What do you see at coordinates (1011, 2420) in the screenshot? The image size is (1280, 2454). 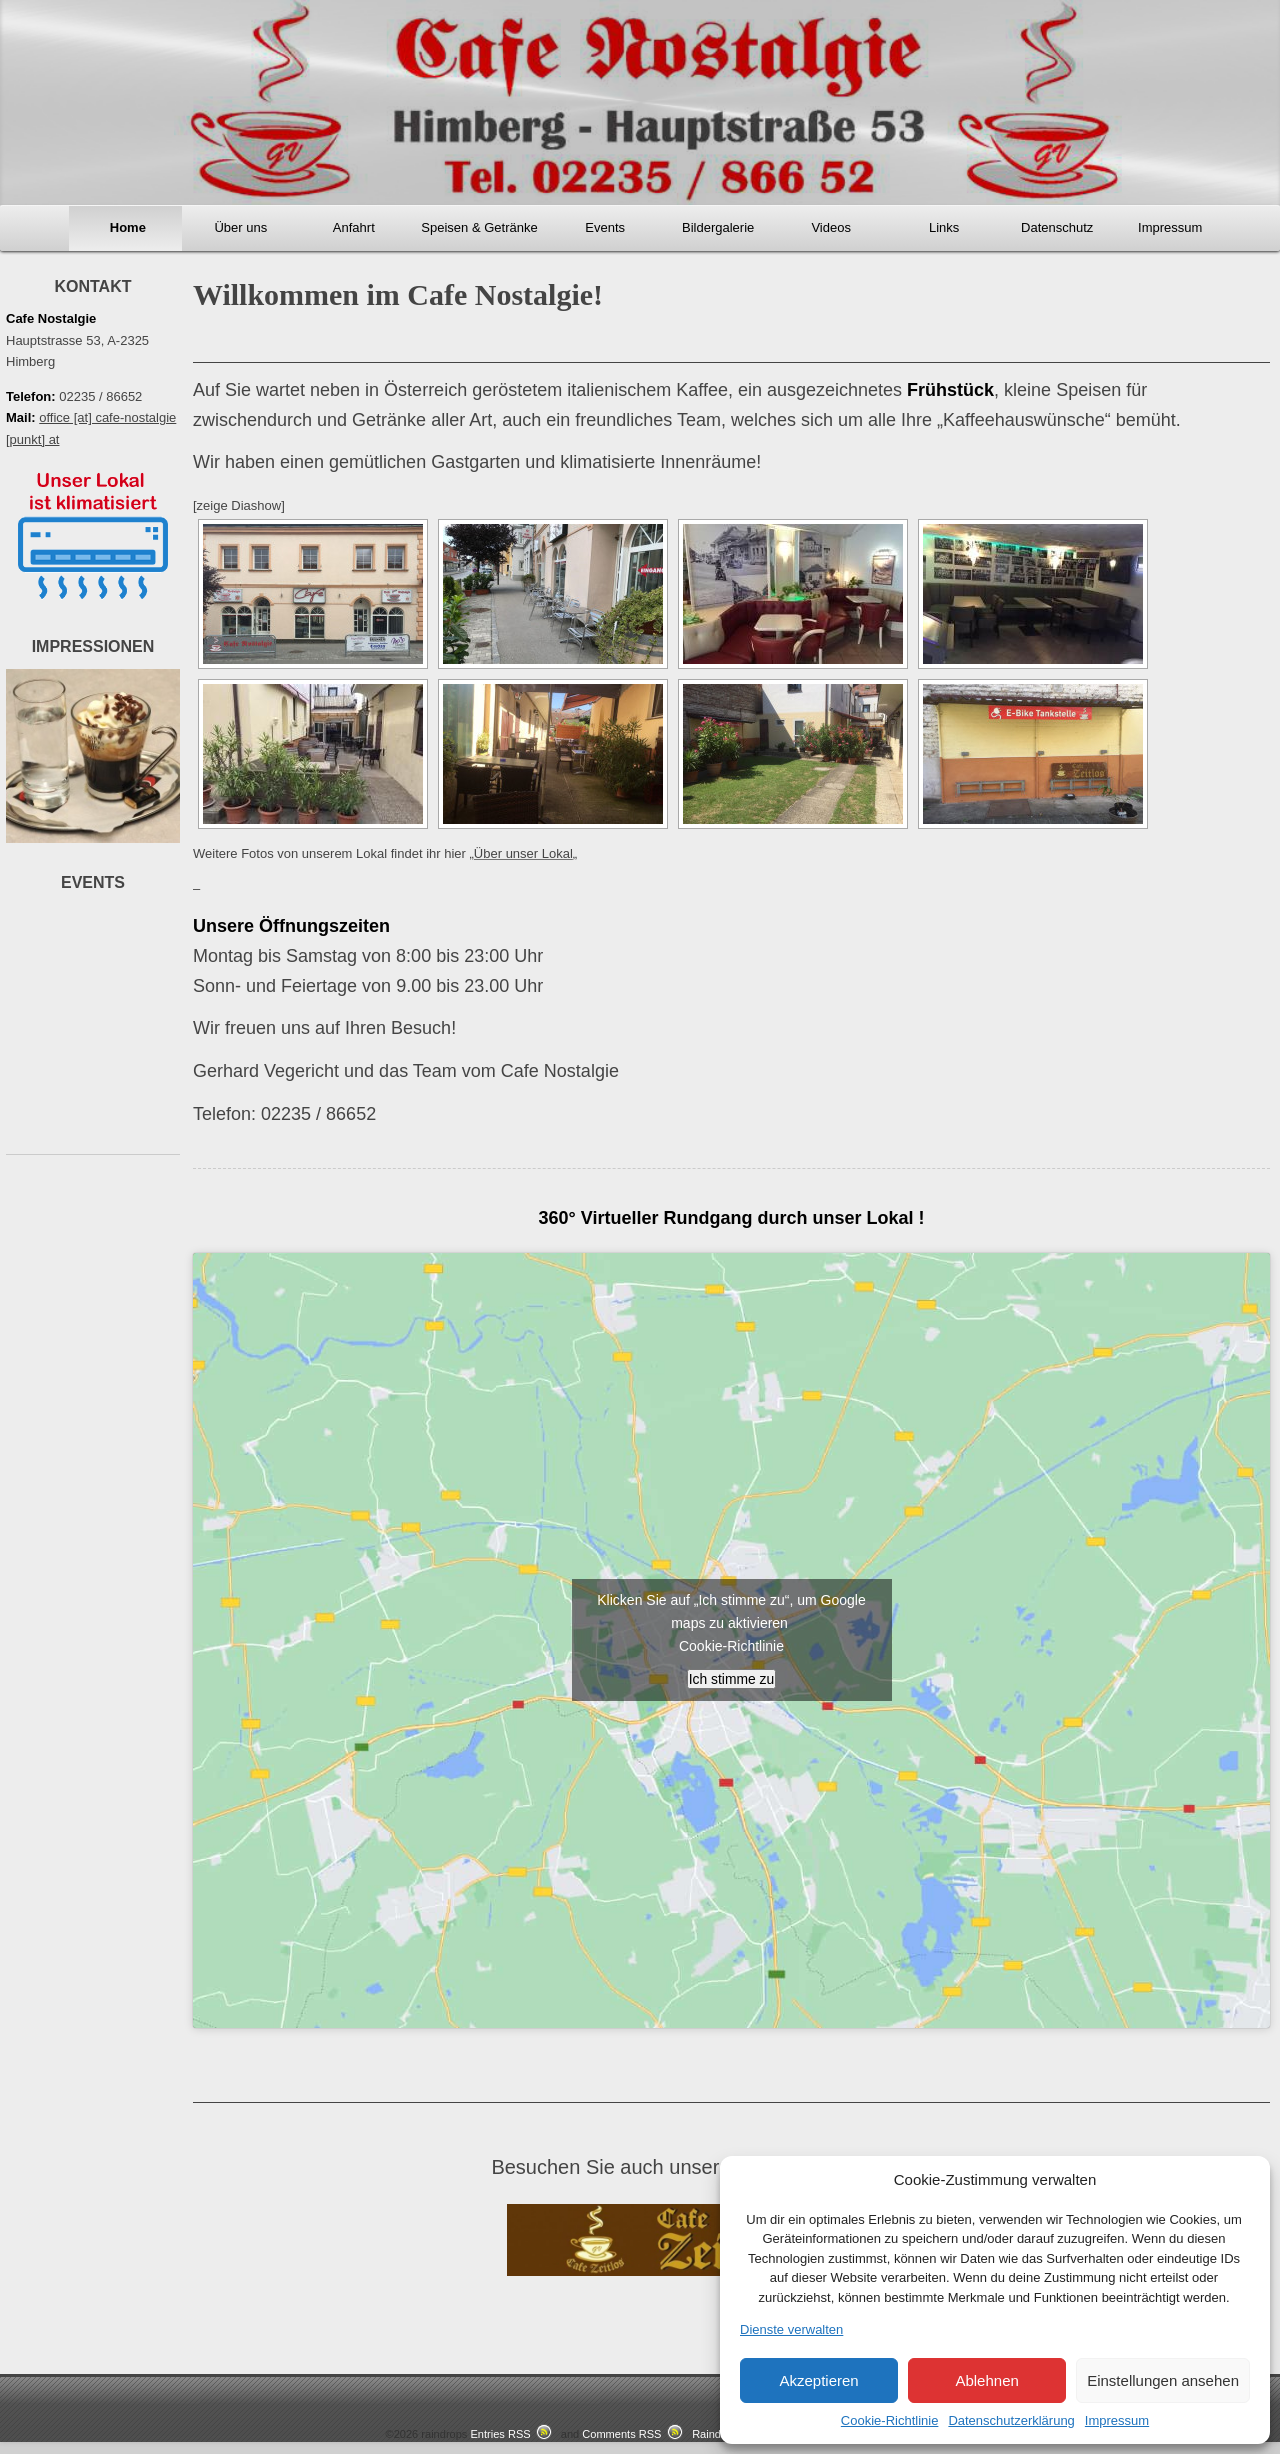 I see `Datenschutzerklärung` at bounding box center [1011, 2420].